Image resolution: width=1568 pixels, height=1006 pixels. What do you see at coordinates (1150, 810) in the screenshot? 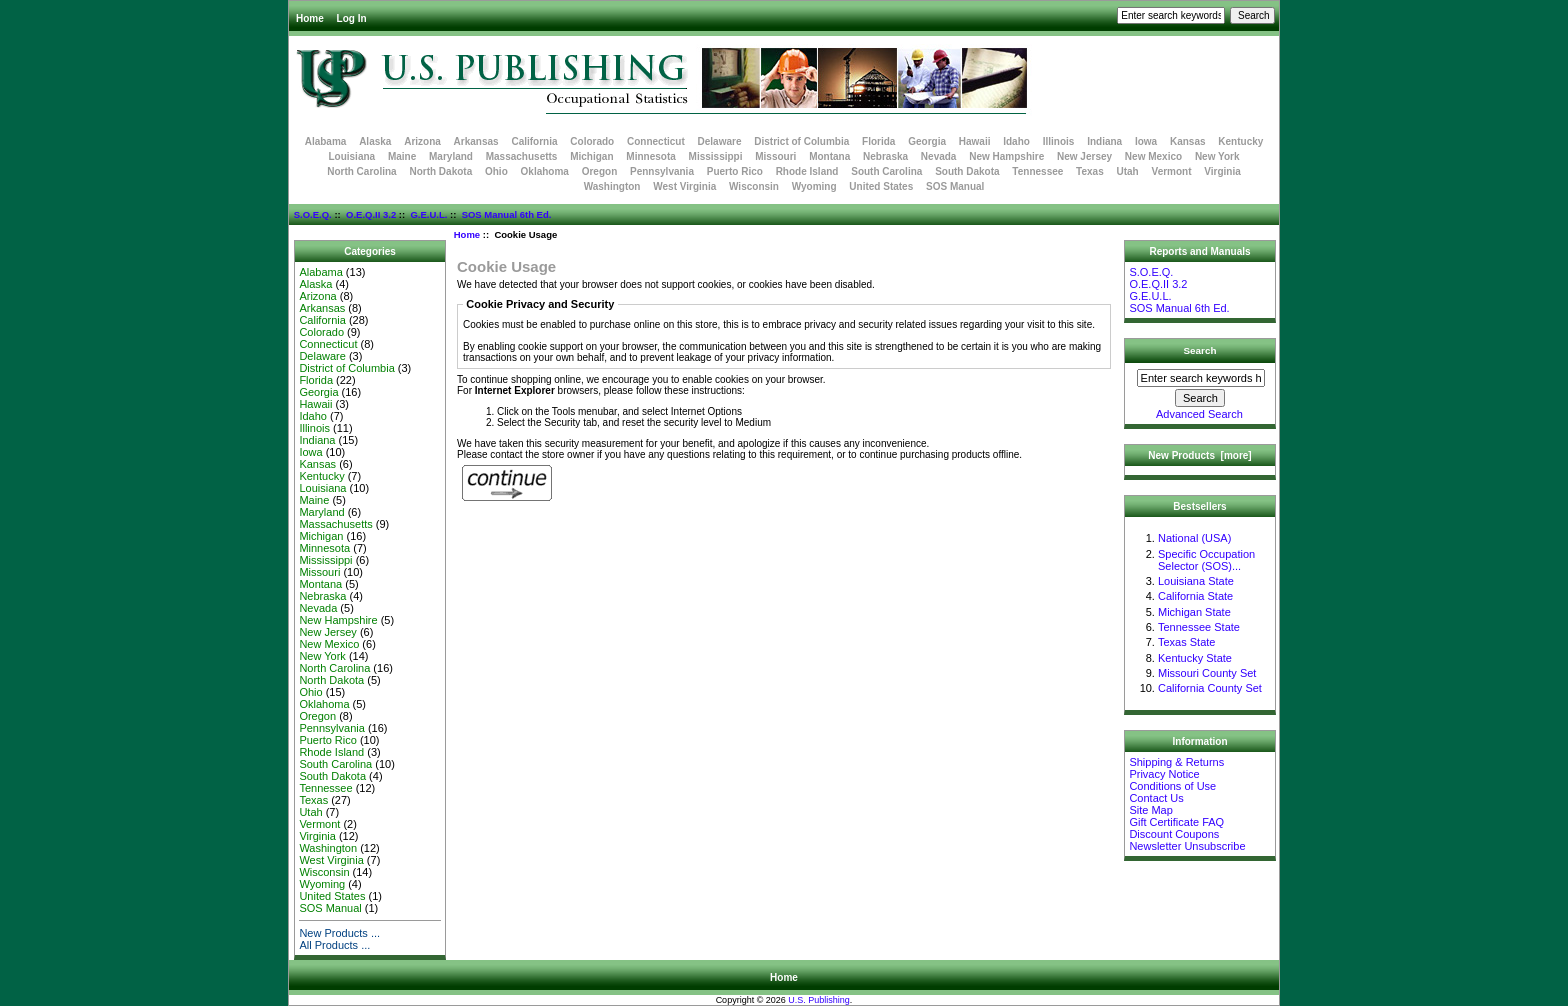
I see `Site Map` at bounding box center [1150, 810].